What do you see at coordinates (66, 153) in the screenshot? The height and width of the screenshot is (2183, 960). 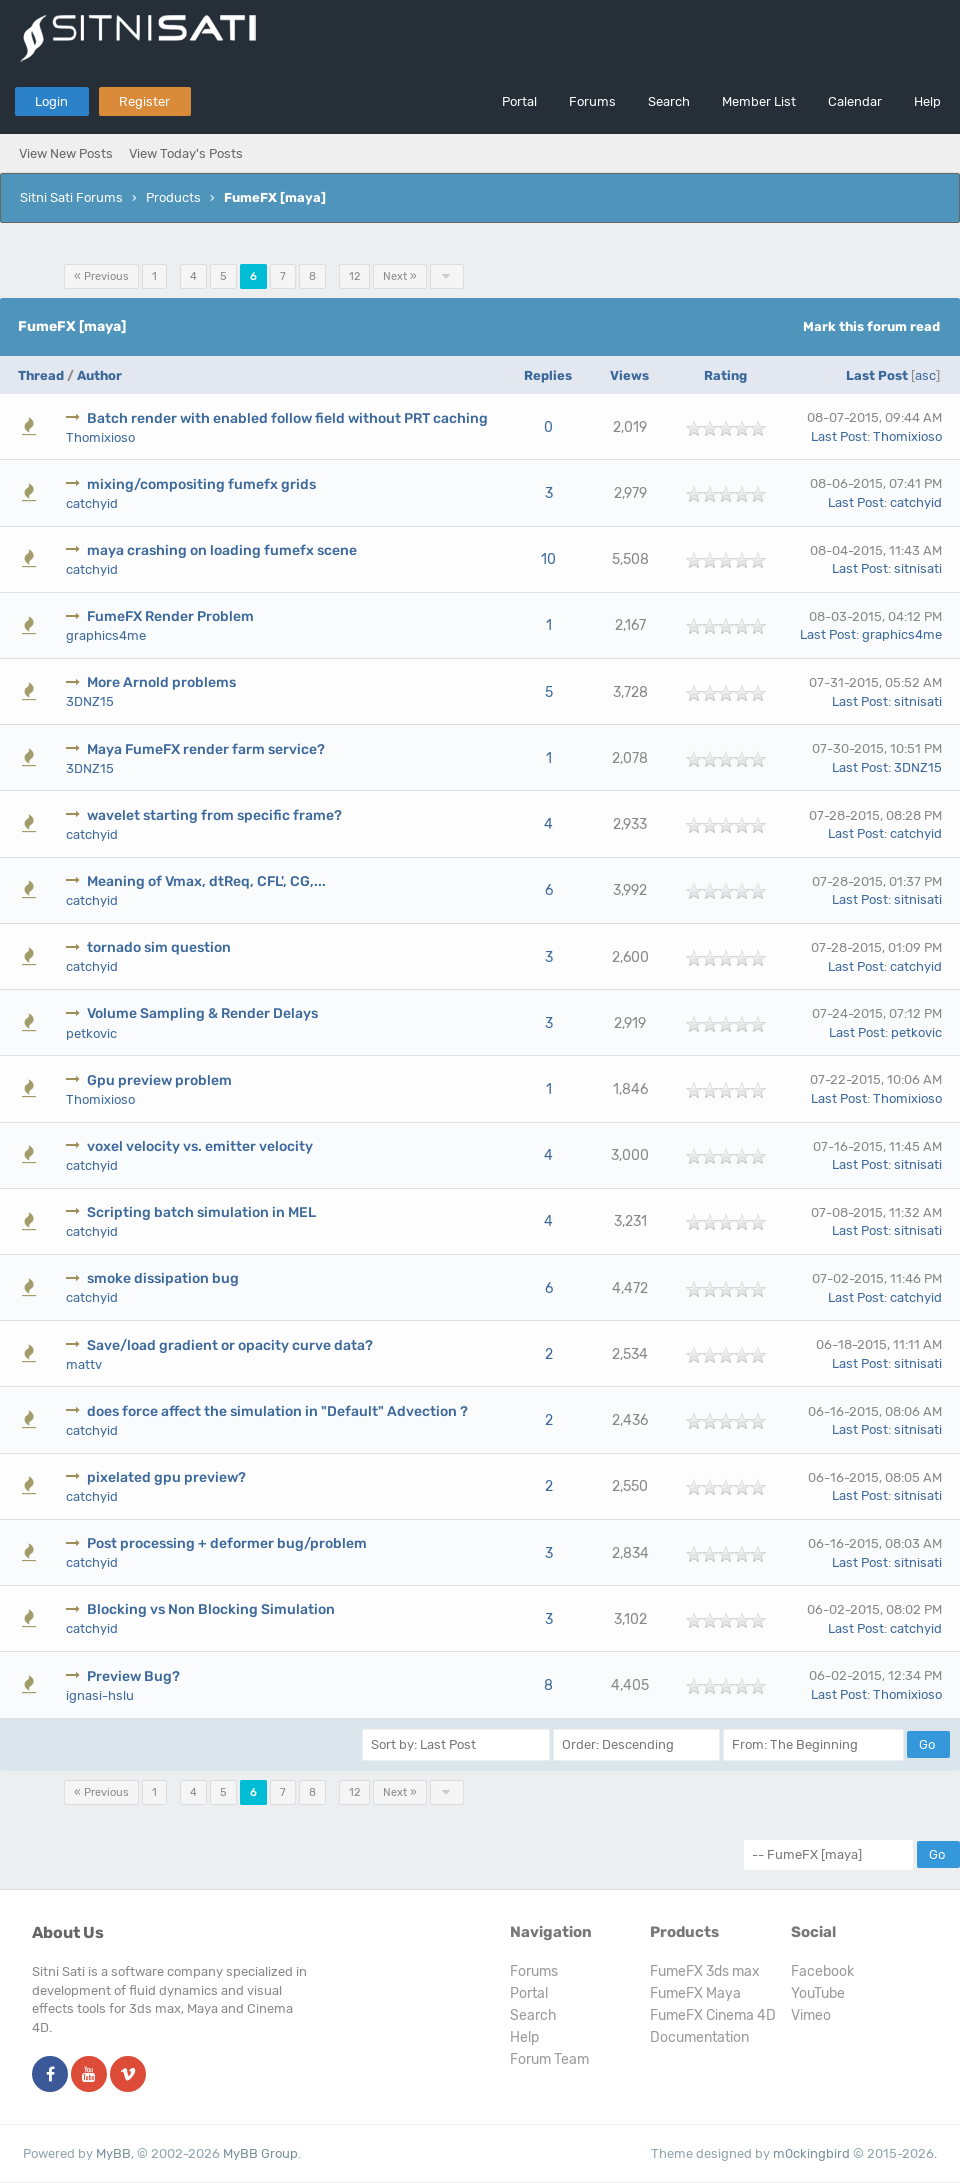 I see `View New Posts` at bounding box center [66, 153].